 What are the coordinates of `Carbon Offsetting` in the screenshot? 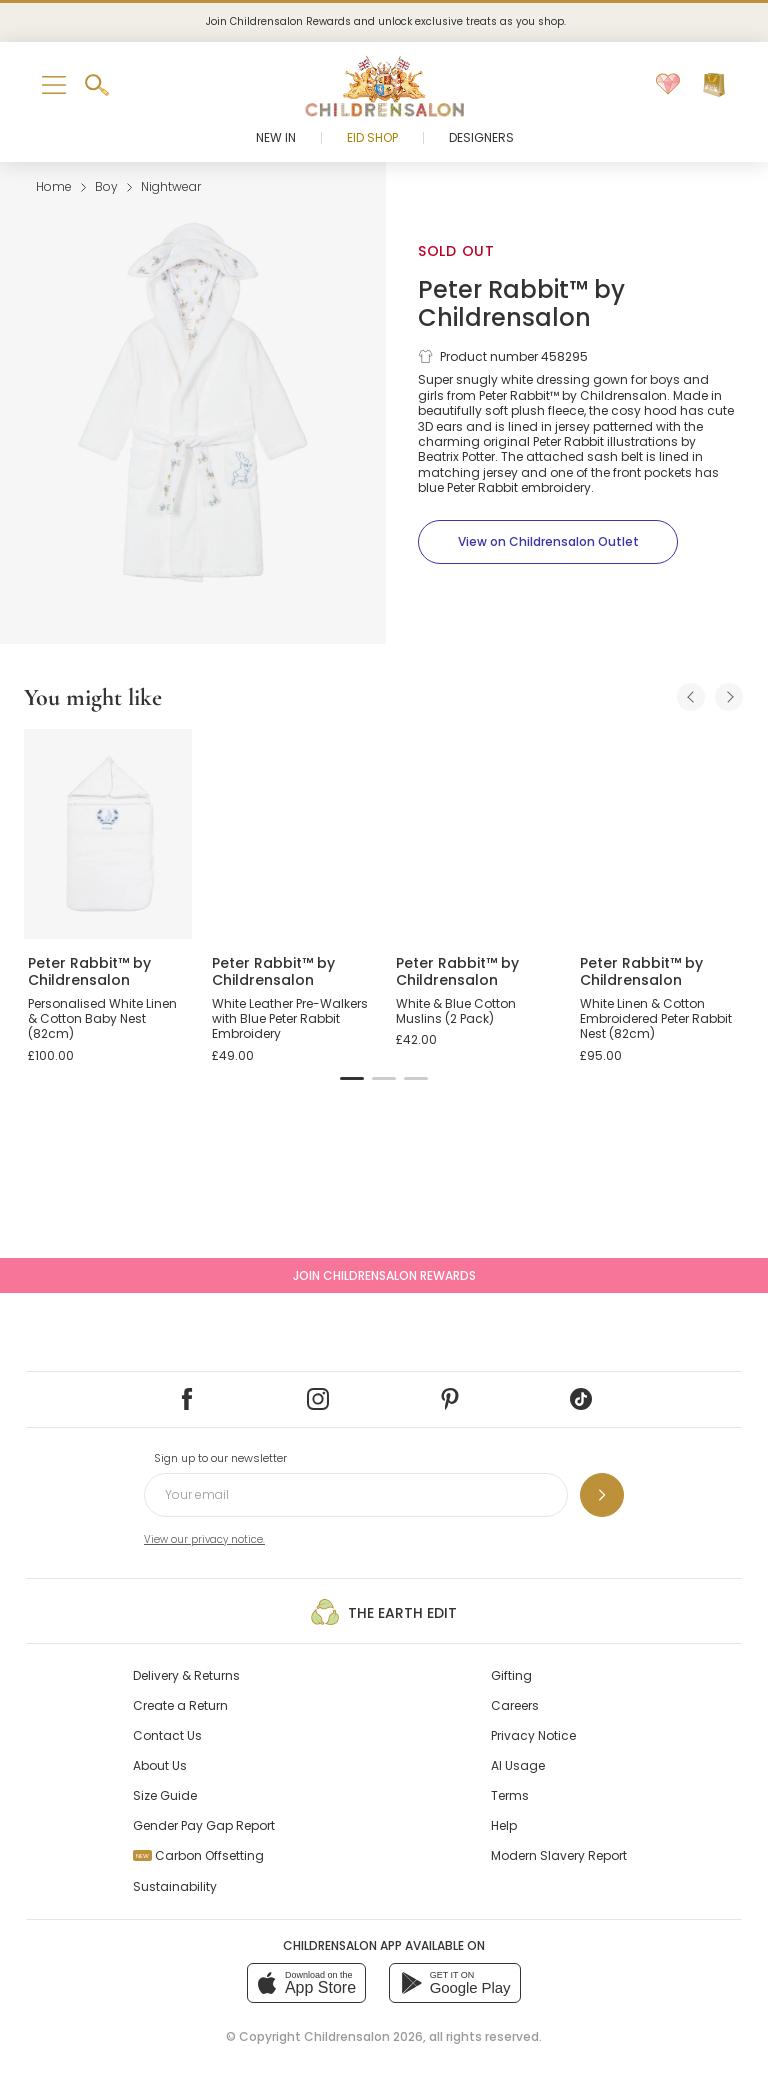 It's located at (198, 1855).